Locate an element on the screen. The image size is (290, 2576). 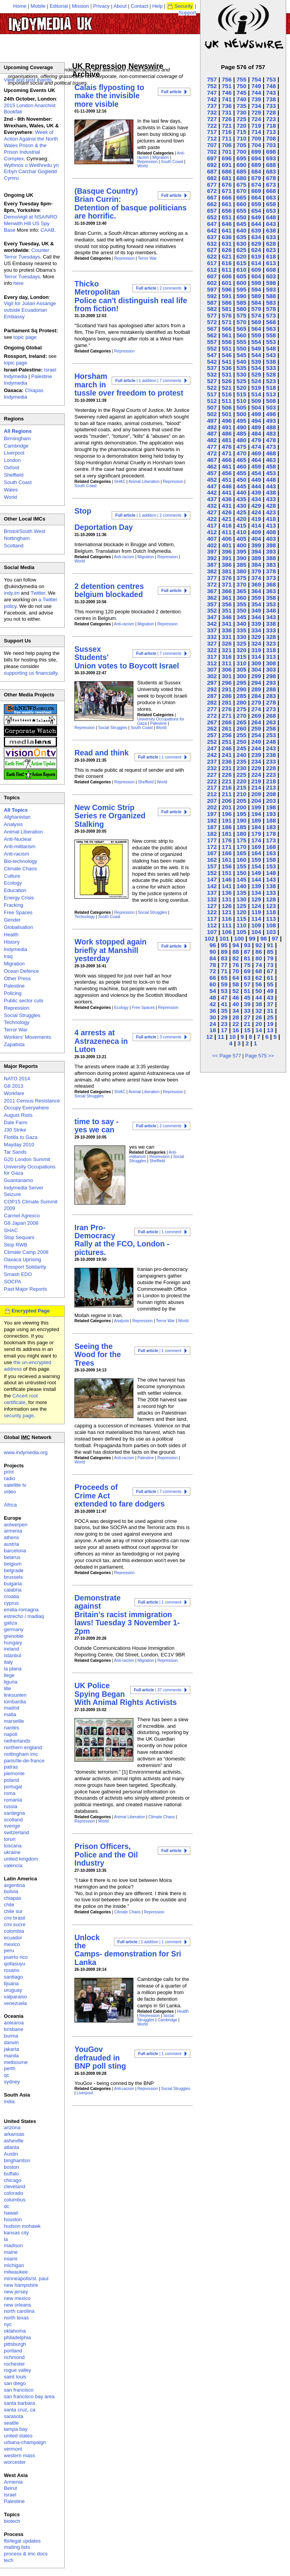
60 is located at coordinates (212, 984).